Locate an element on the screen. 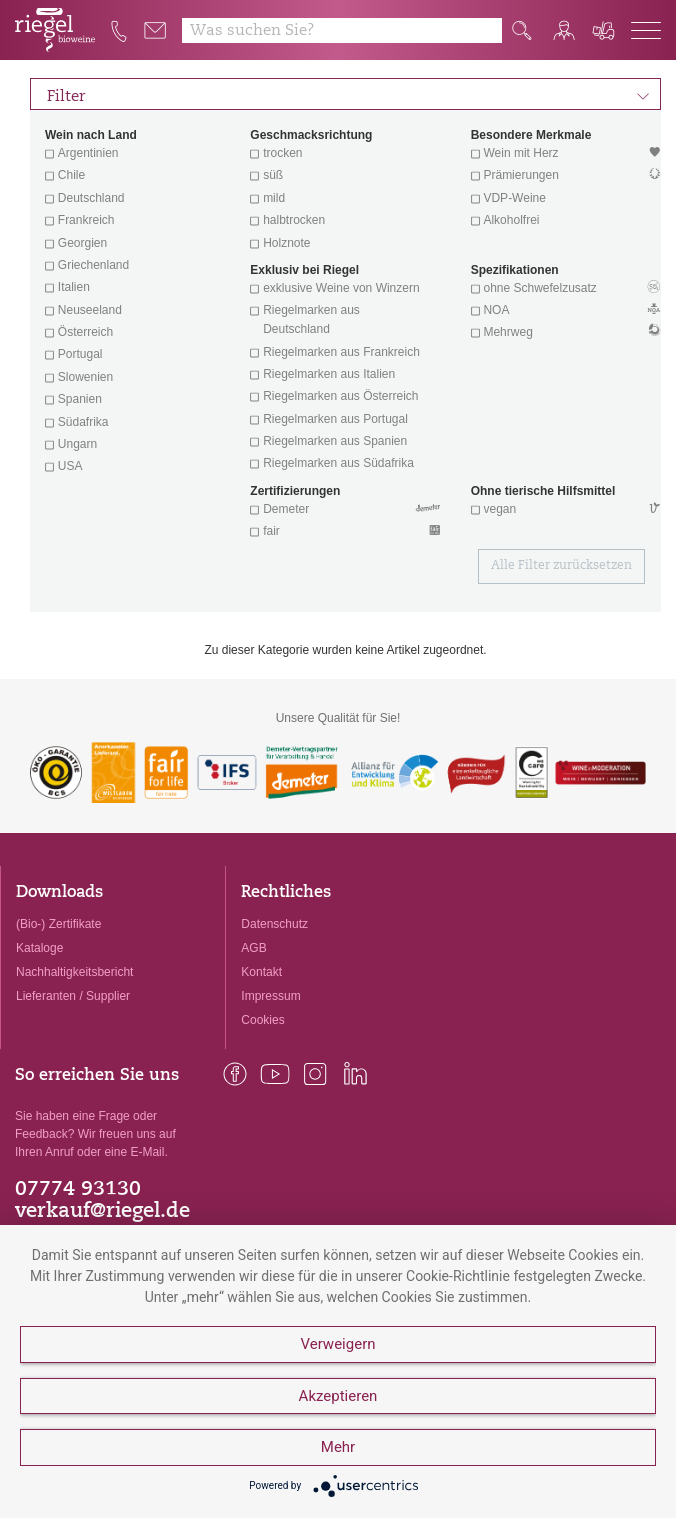  AGB is located at coordinates (253, 948).